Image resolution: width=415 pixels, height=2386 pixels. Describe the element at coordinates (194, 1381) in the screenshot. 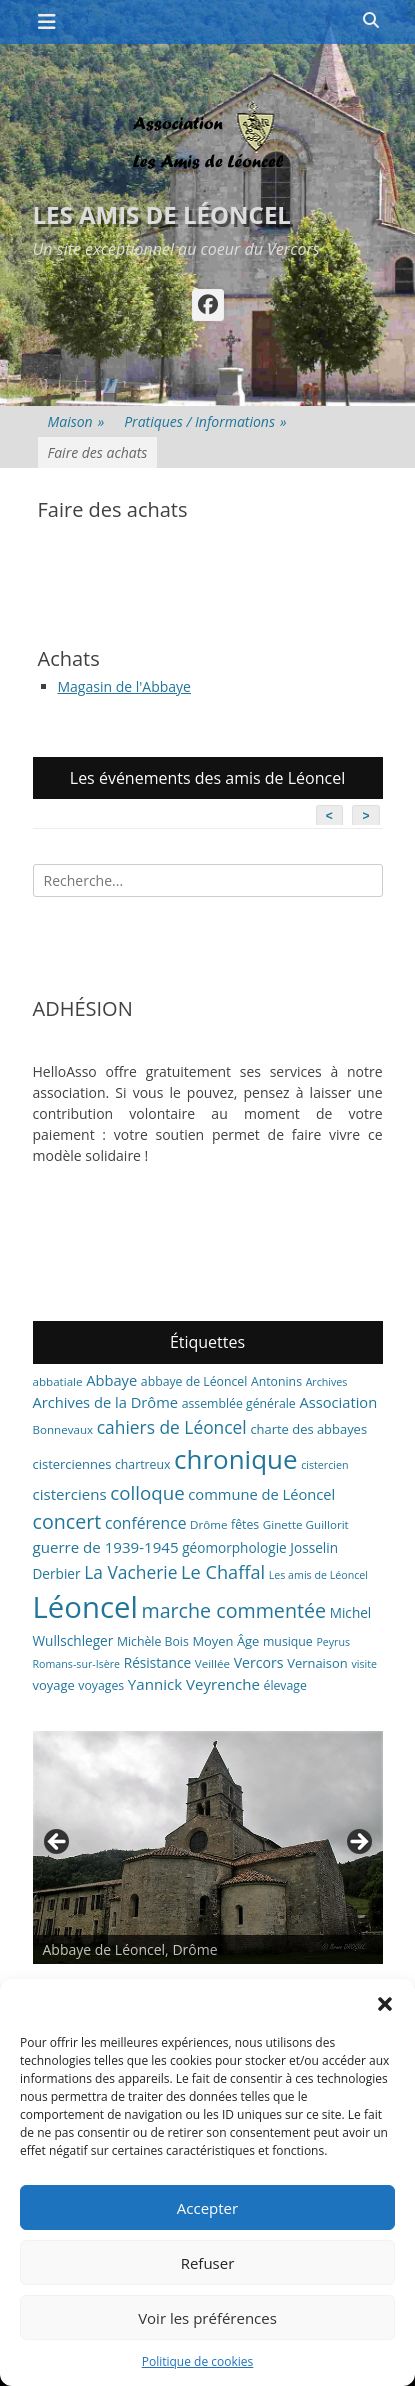

I see `abbaye de Léoncel [abbaye de Léoncel (7 éléments)]` at that location.